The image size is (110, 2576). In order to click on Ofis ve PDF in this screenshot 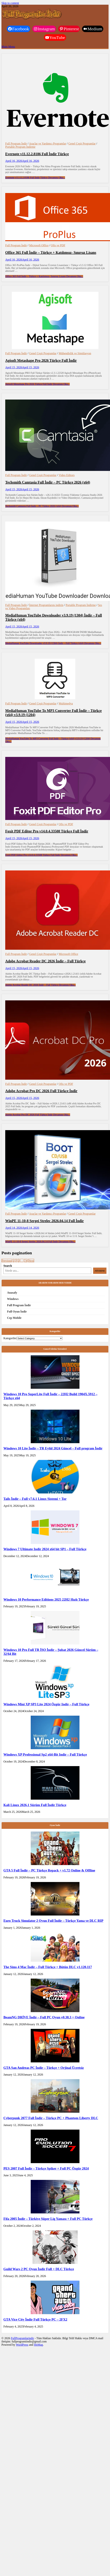, I will do `click(58, 245)`.